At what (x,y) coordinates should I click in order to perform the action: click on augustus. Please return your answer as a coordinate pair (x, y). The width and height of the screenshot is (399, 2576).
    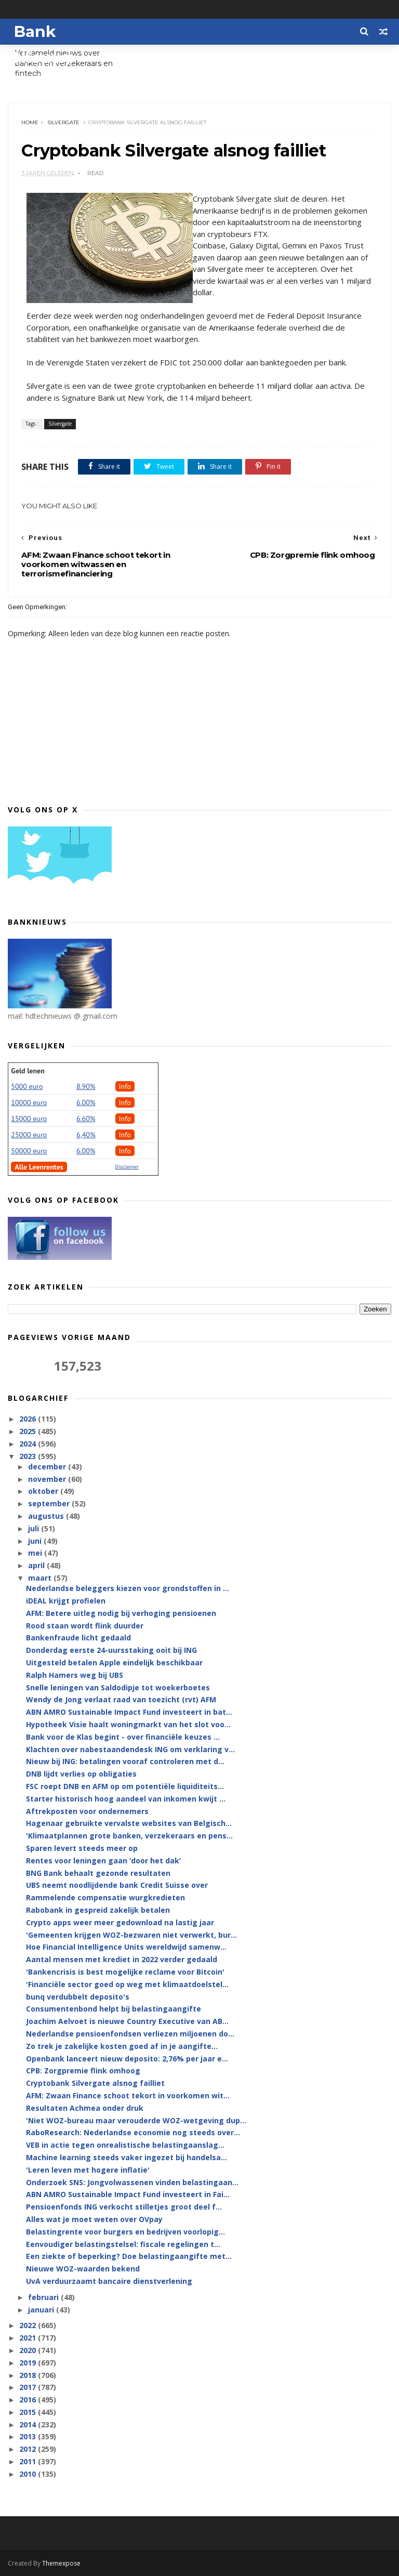
    Looking at the image, I should click on (47, 1516).